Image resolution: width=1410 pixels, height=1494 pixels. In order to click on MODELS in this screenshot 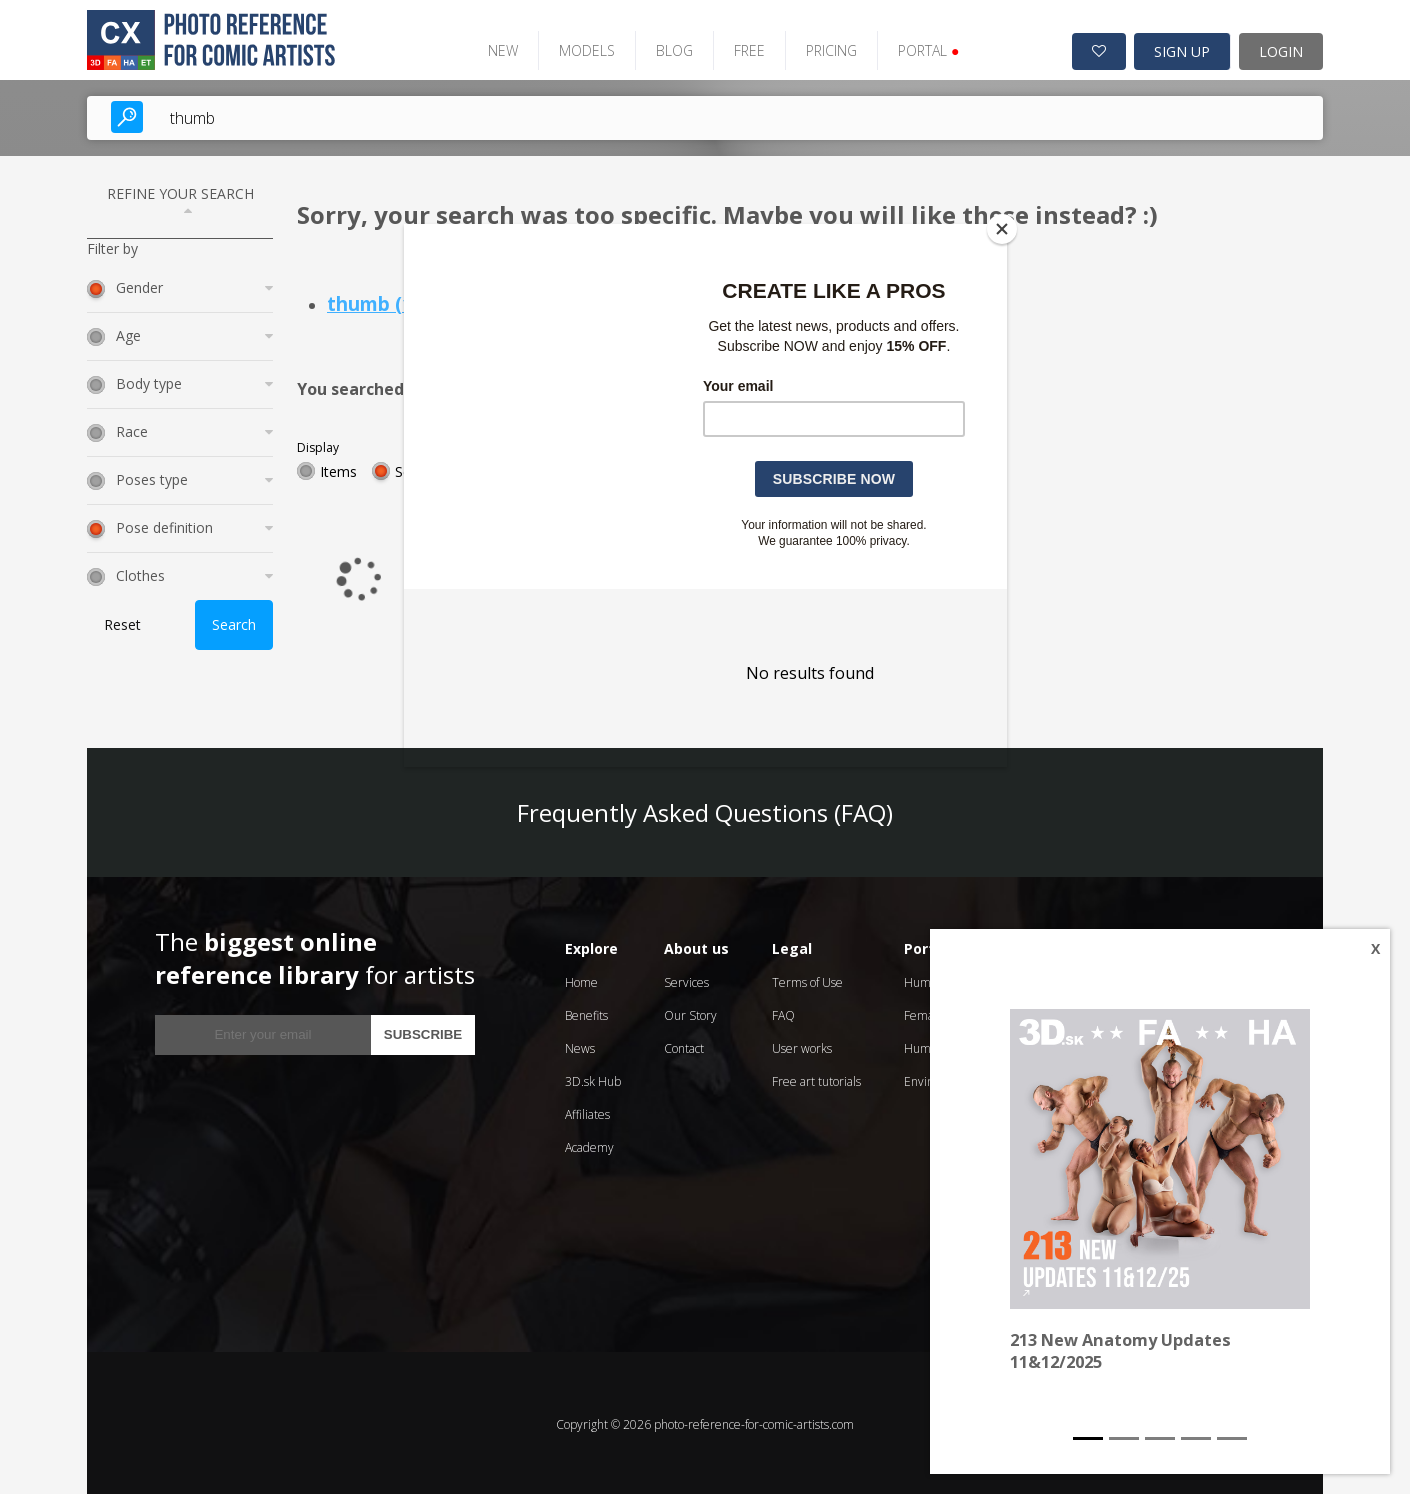, I will do `click(579, 47)`.